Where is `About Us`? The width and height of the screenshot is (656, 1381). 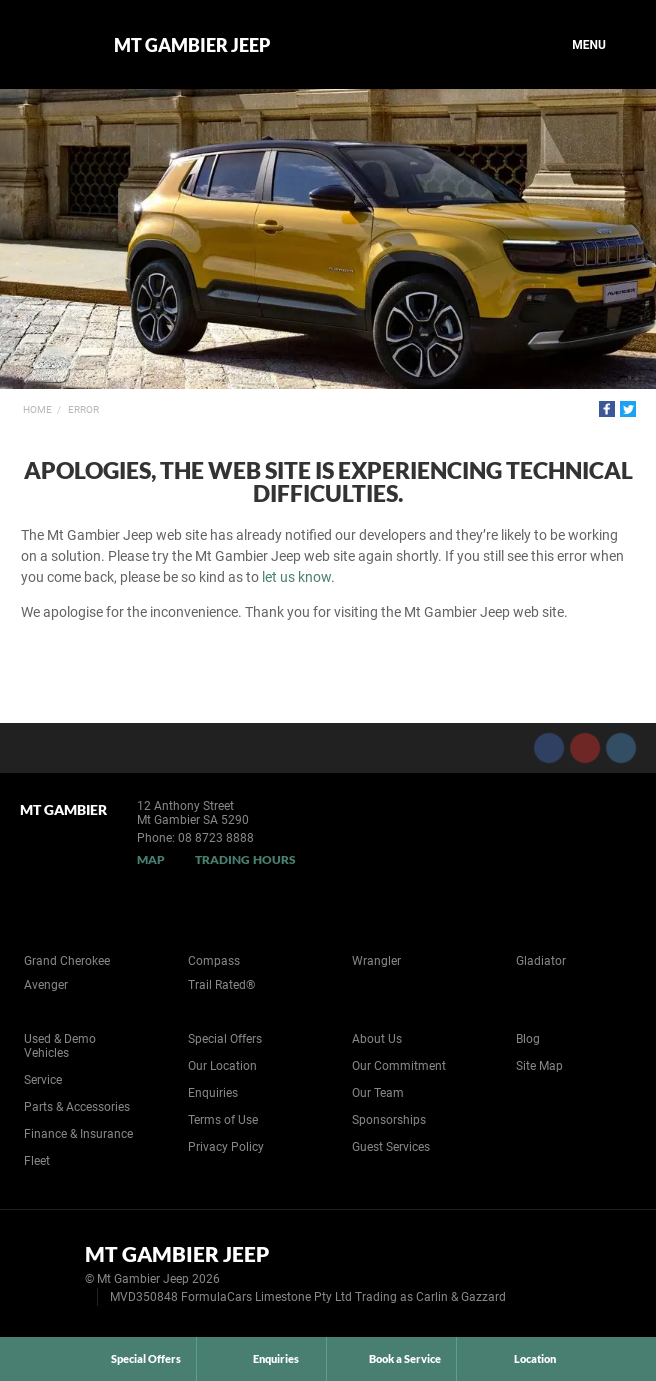 About Us is located at coordinates (377, 1039).